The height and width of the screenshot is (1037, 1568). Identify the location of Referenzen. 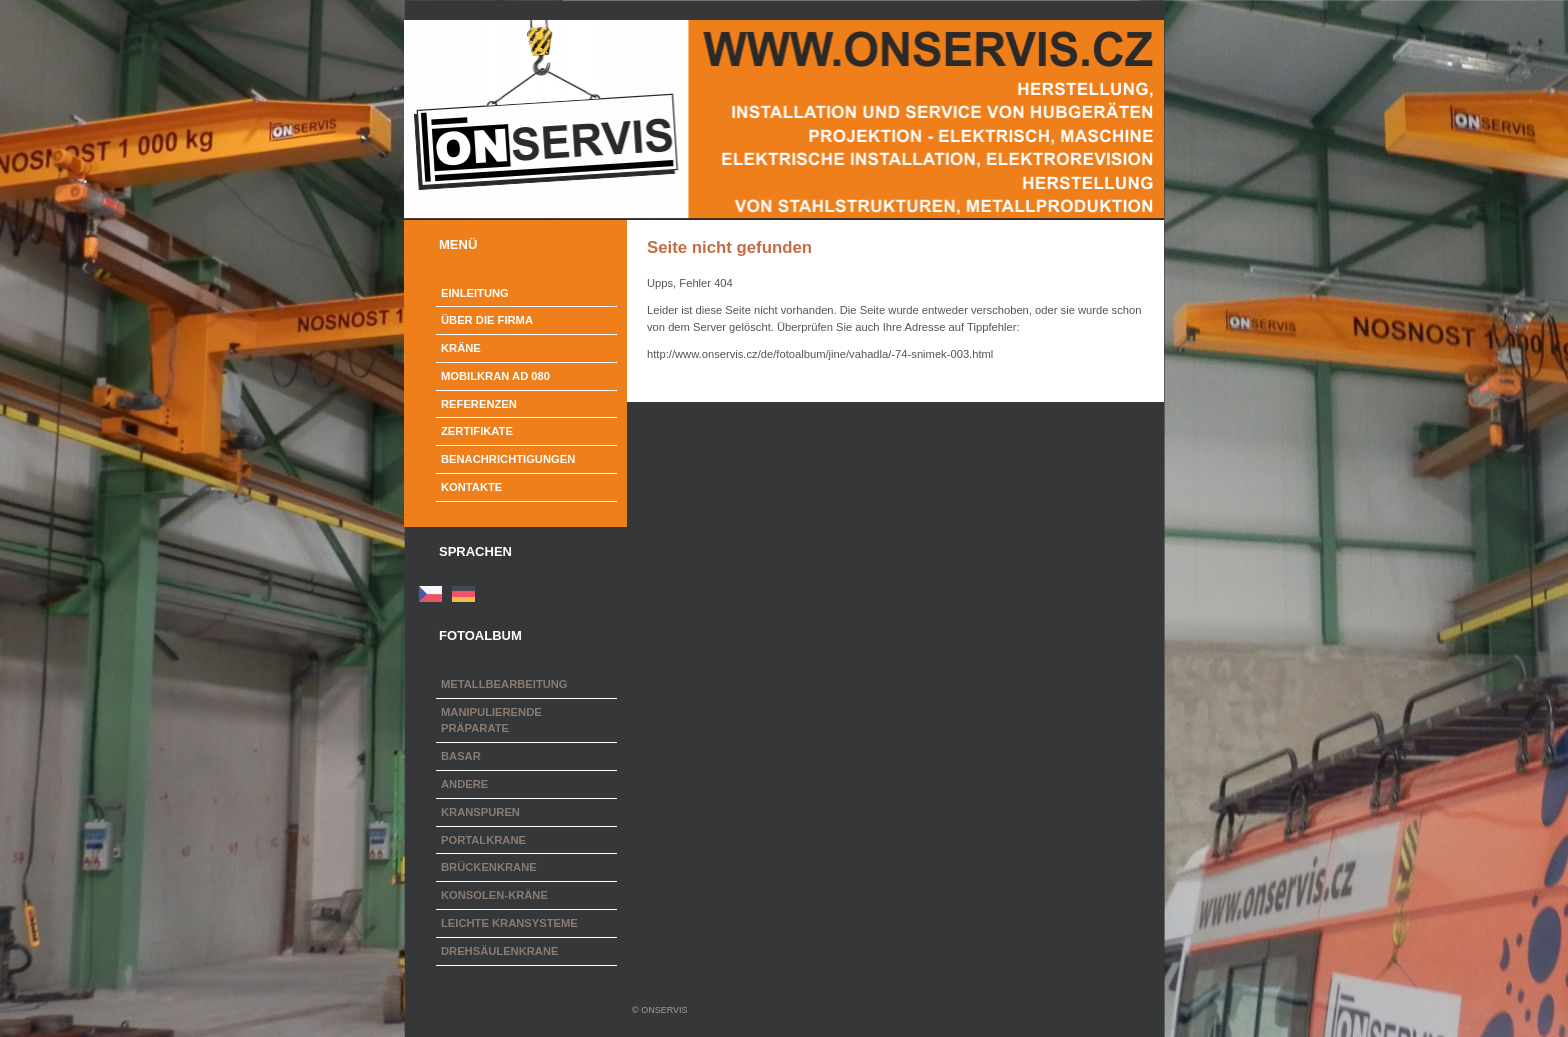
(479, 404).